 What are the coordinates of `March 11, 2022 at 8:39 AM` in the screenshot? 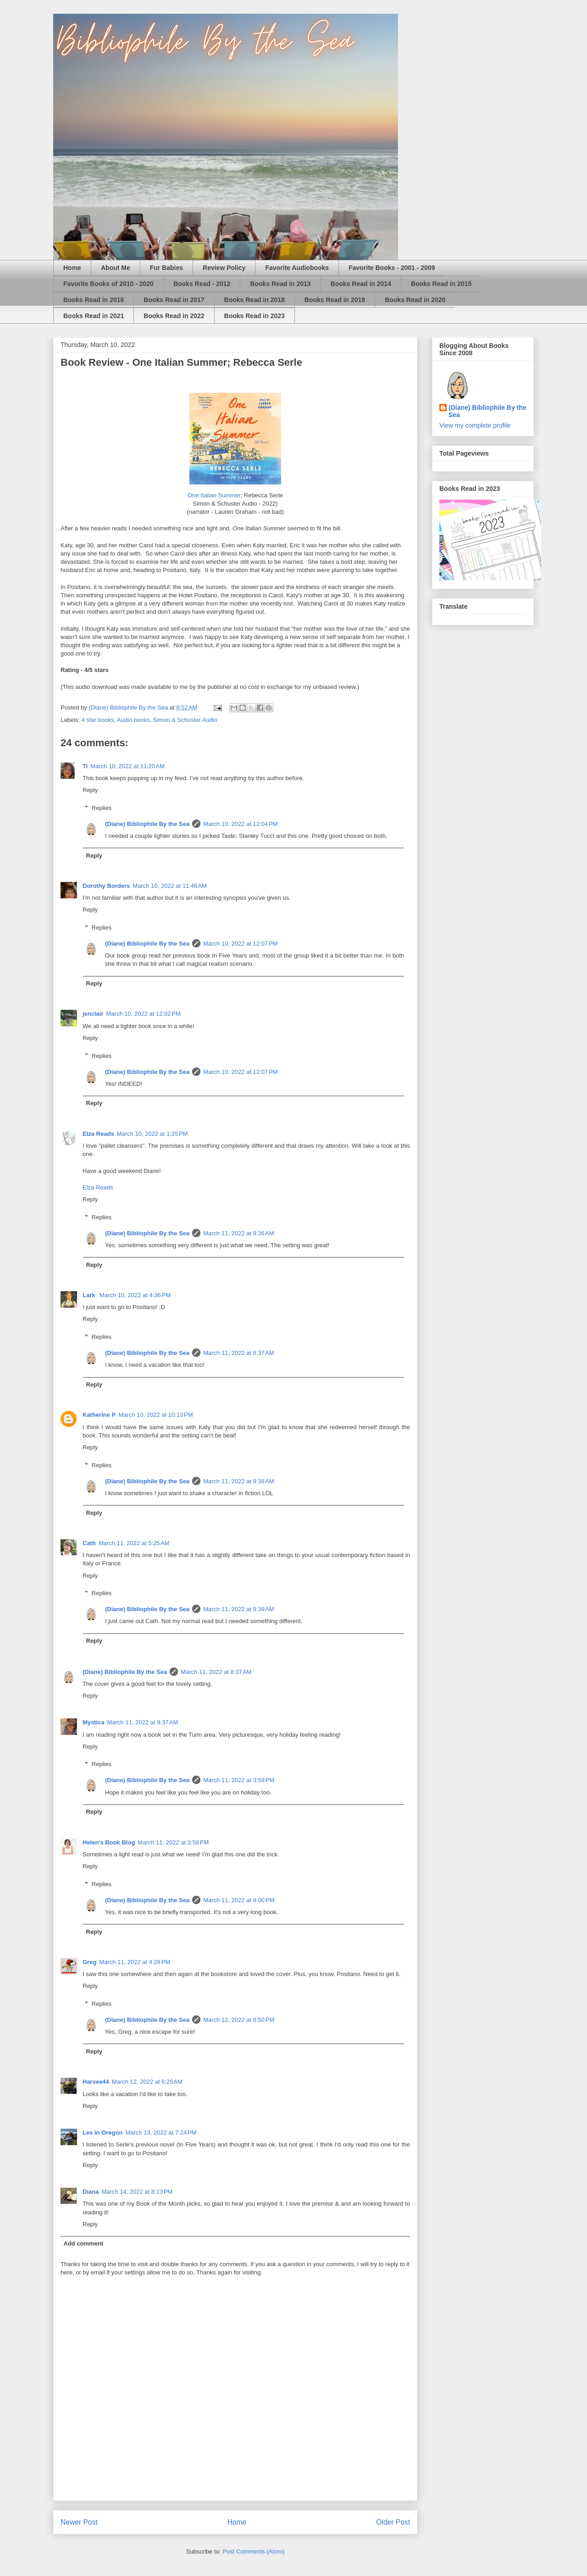 It's located at (238, 1609).